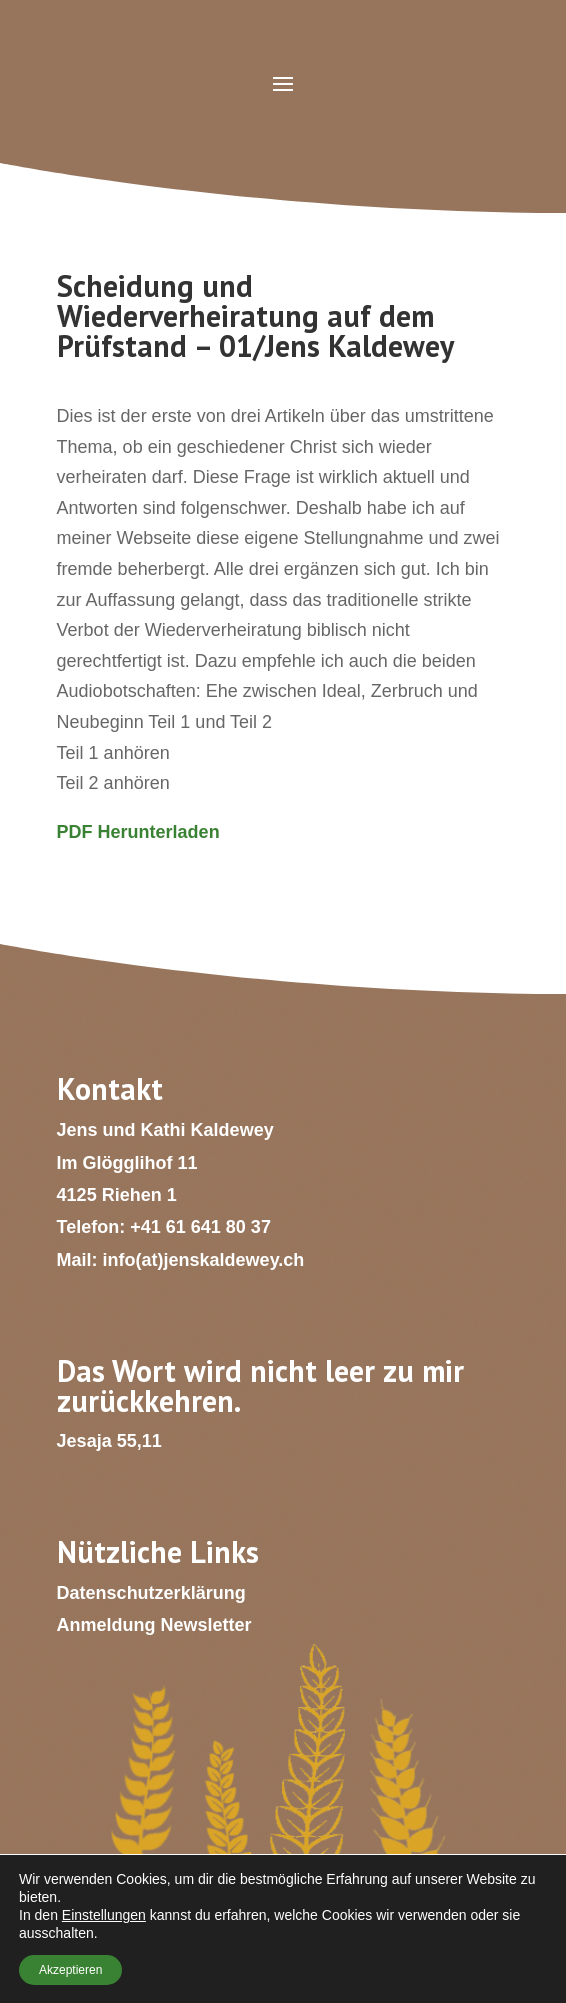 Image resolution: width=566 pixels, height=2003 pixels. What do you see at coordinates (151, 1593) in the screenshot?
I see `Datenschutzerklärung` at bounding box center [151, 1593].